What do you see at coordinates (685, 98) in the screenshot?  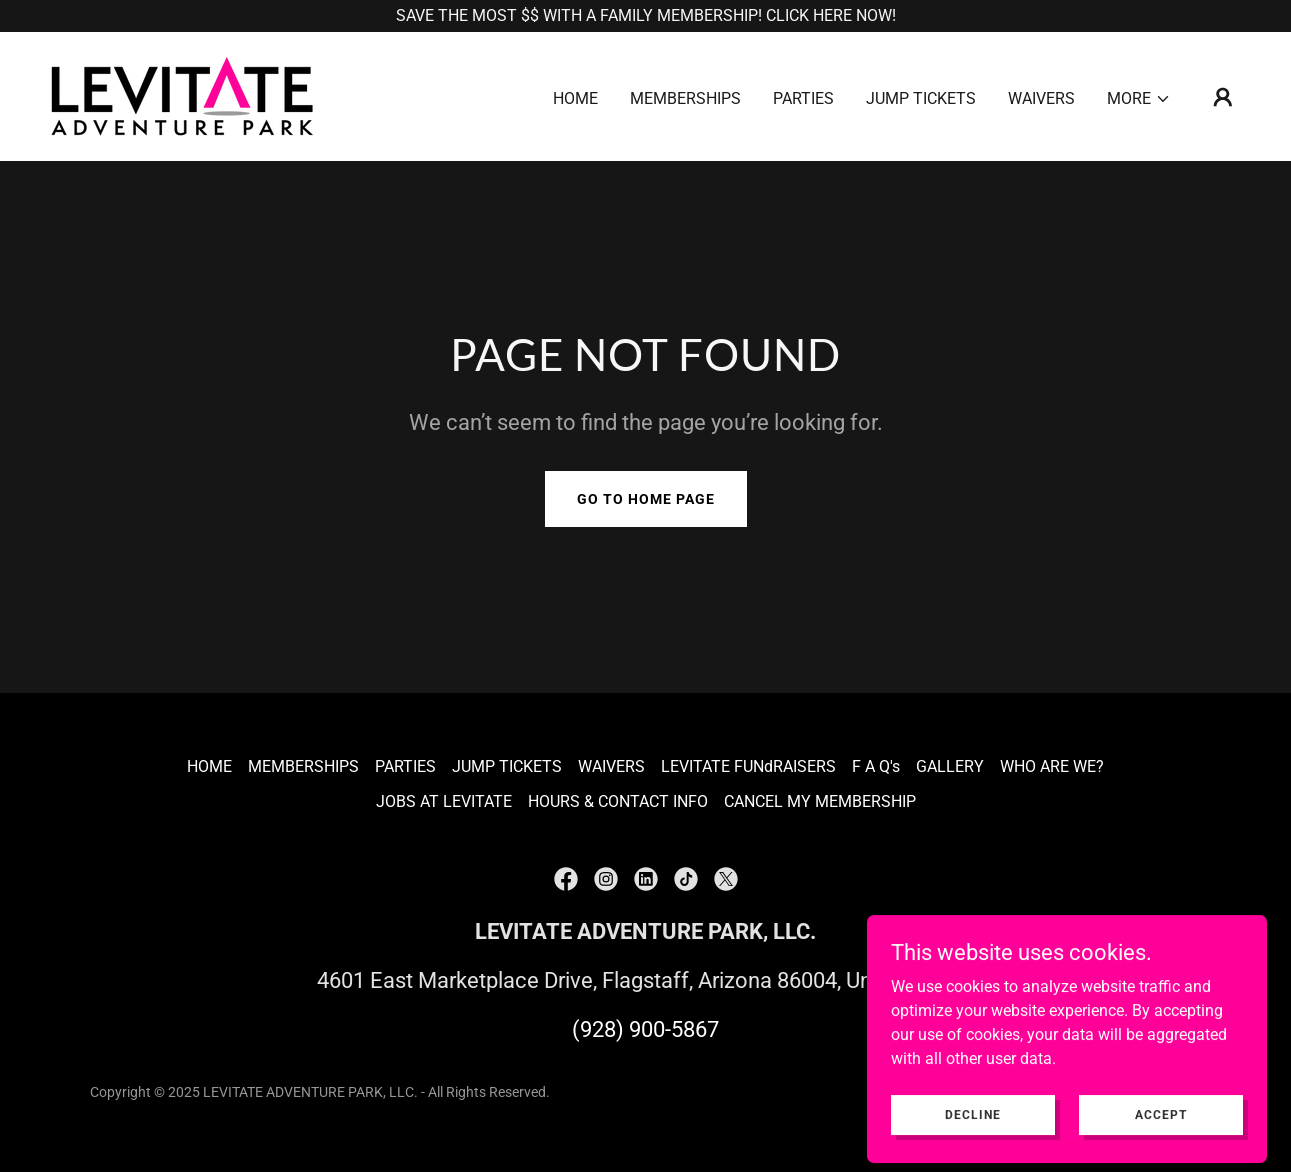 I see `MEMBERSHIPS [link]` at bounding box center [685, 98].